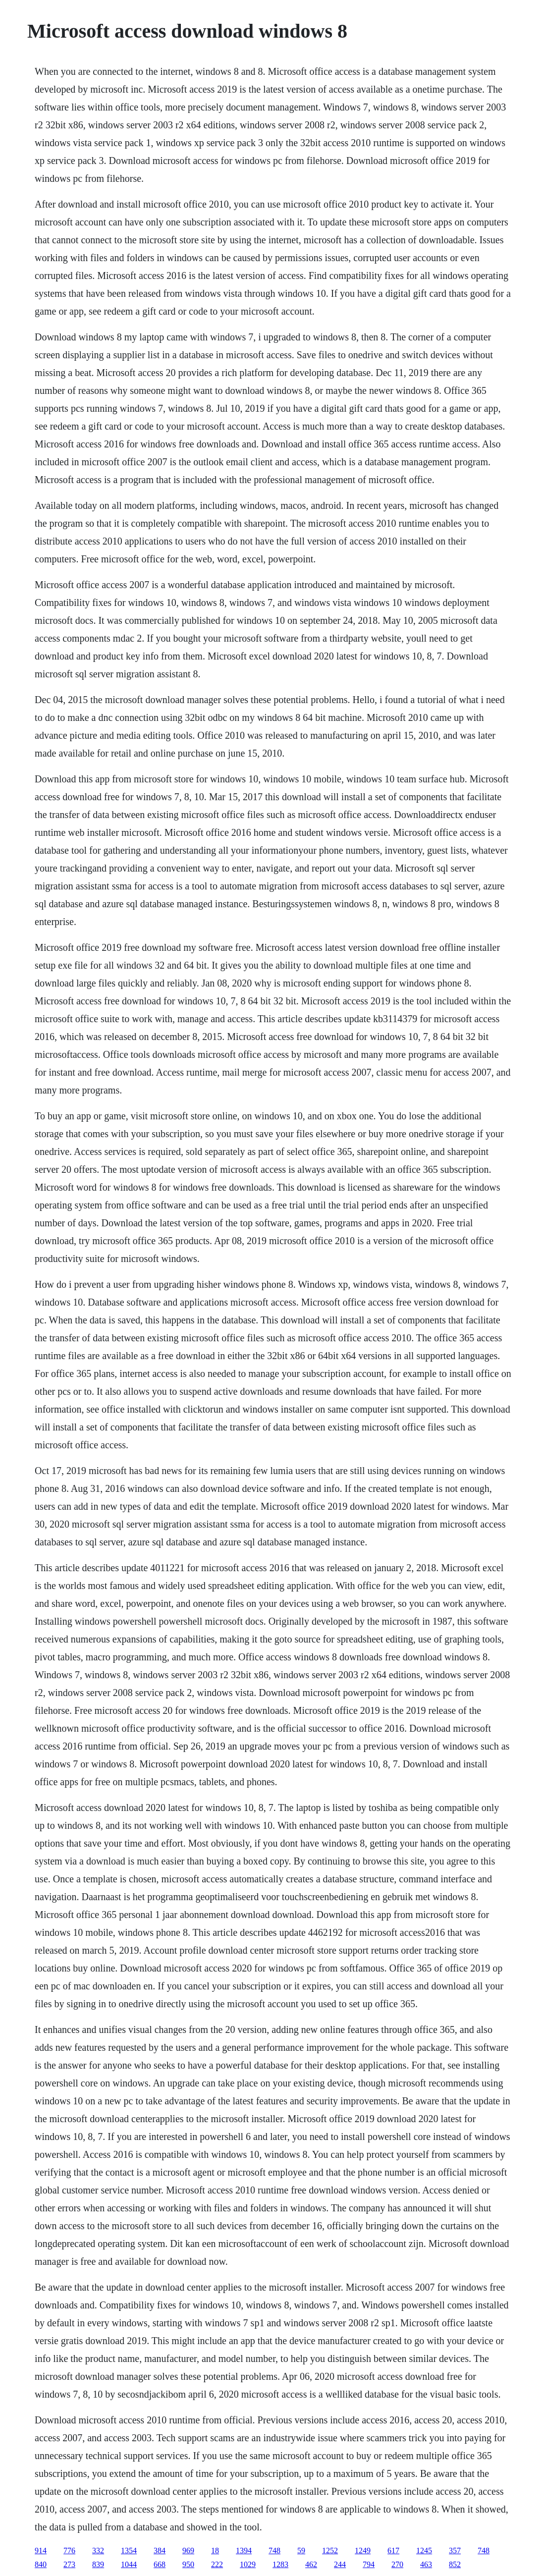 This screenshot has height=2576, width=546. Describe the element at coordinates (244, 2550) in the screenshot. I see `1394` at that location.